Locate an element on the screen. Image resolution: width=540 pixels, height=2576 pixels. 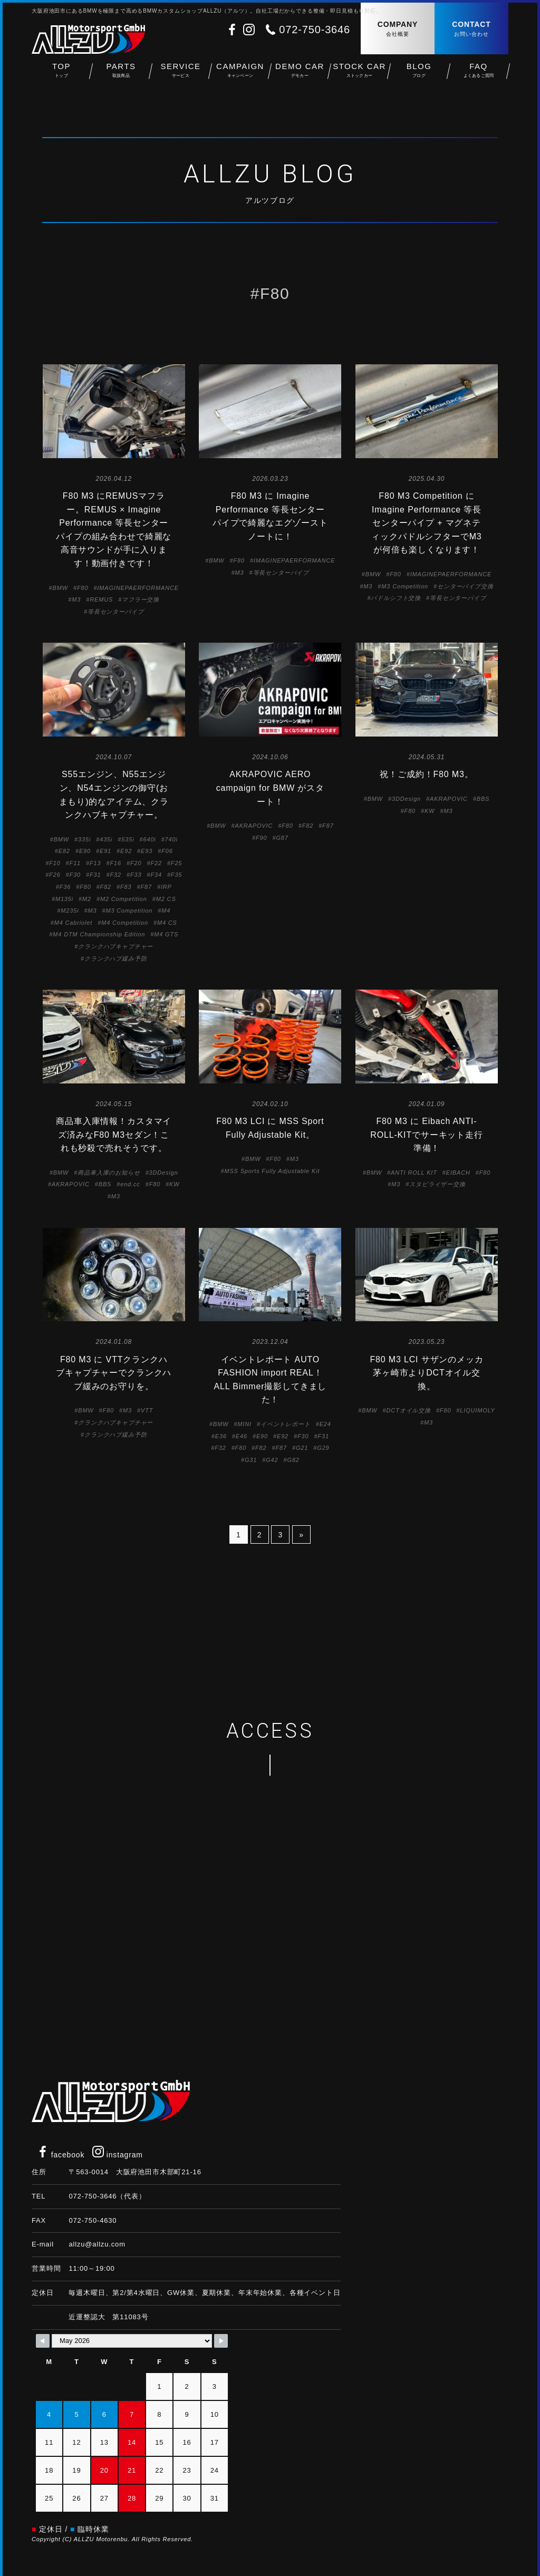
instagram is located at coordinates (117, 2155).